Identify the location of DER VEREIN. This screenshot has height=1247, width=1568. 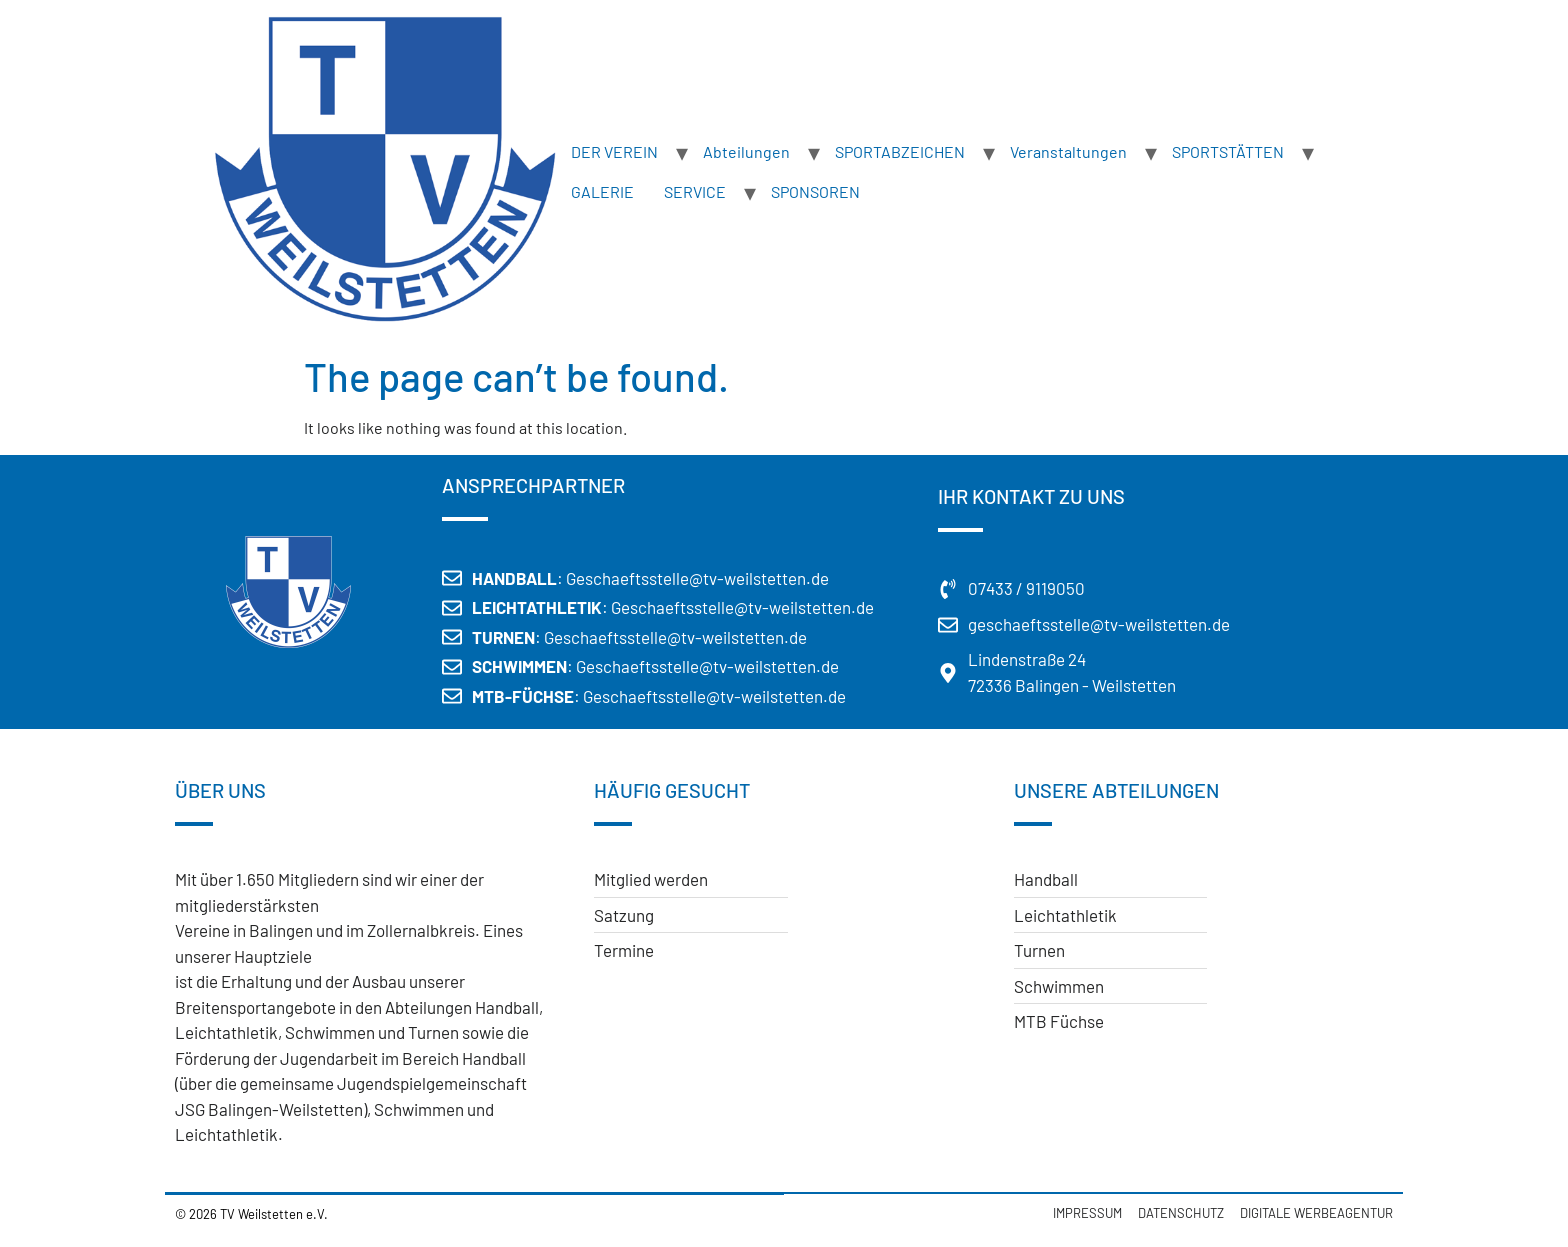
(614, 151).